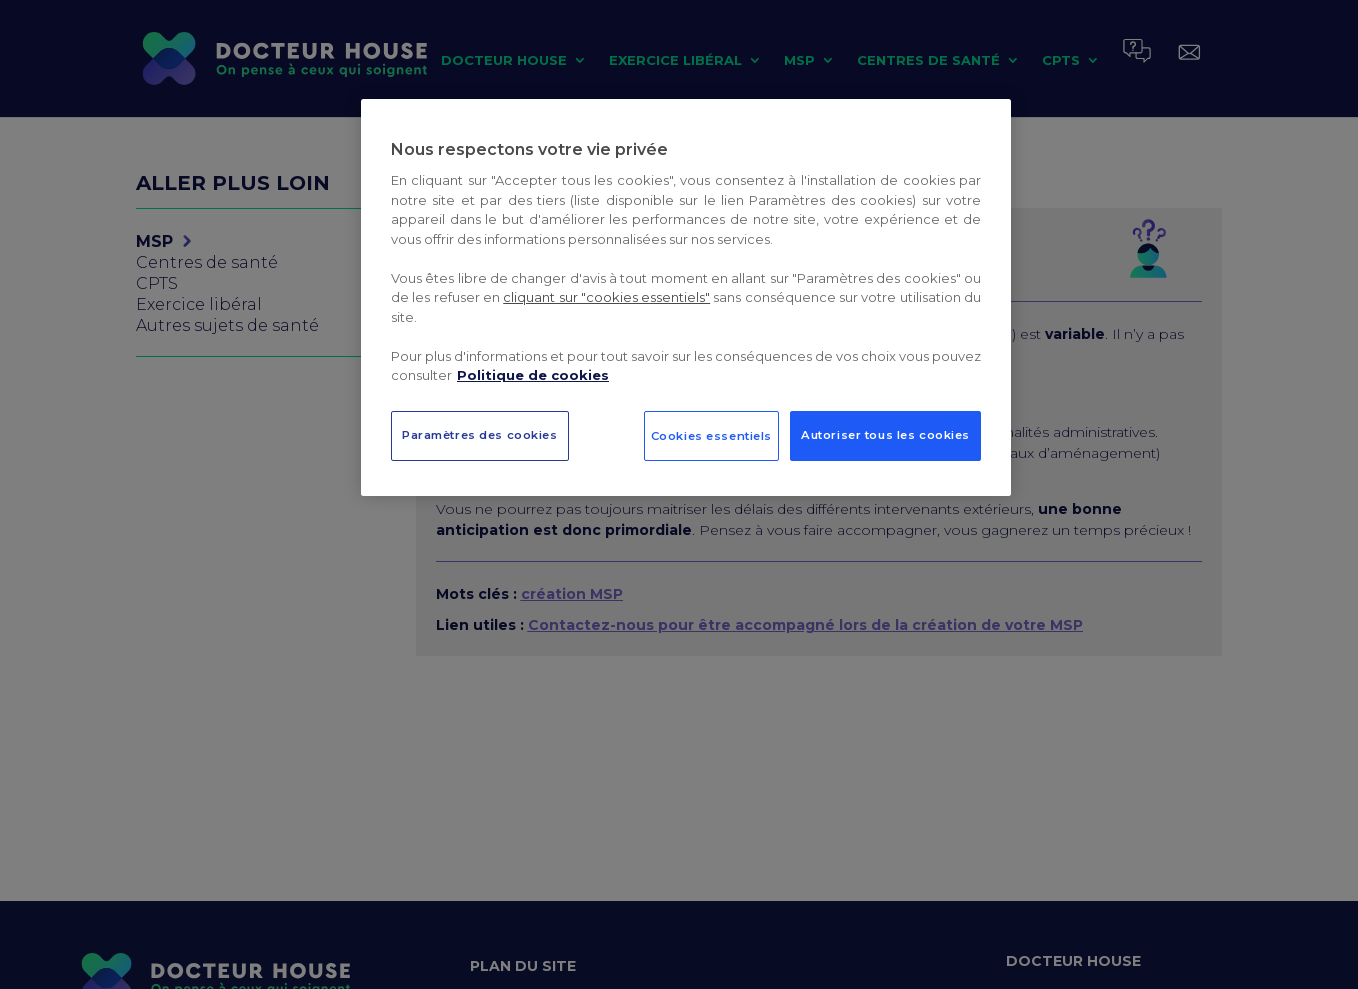  I want to click on Autoriser tous les cookies, so click(885, 435).